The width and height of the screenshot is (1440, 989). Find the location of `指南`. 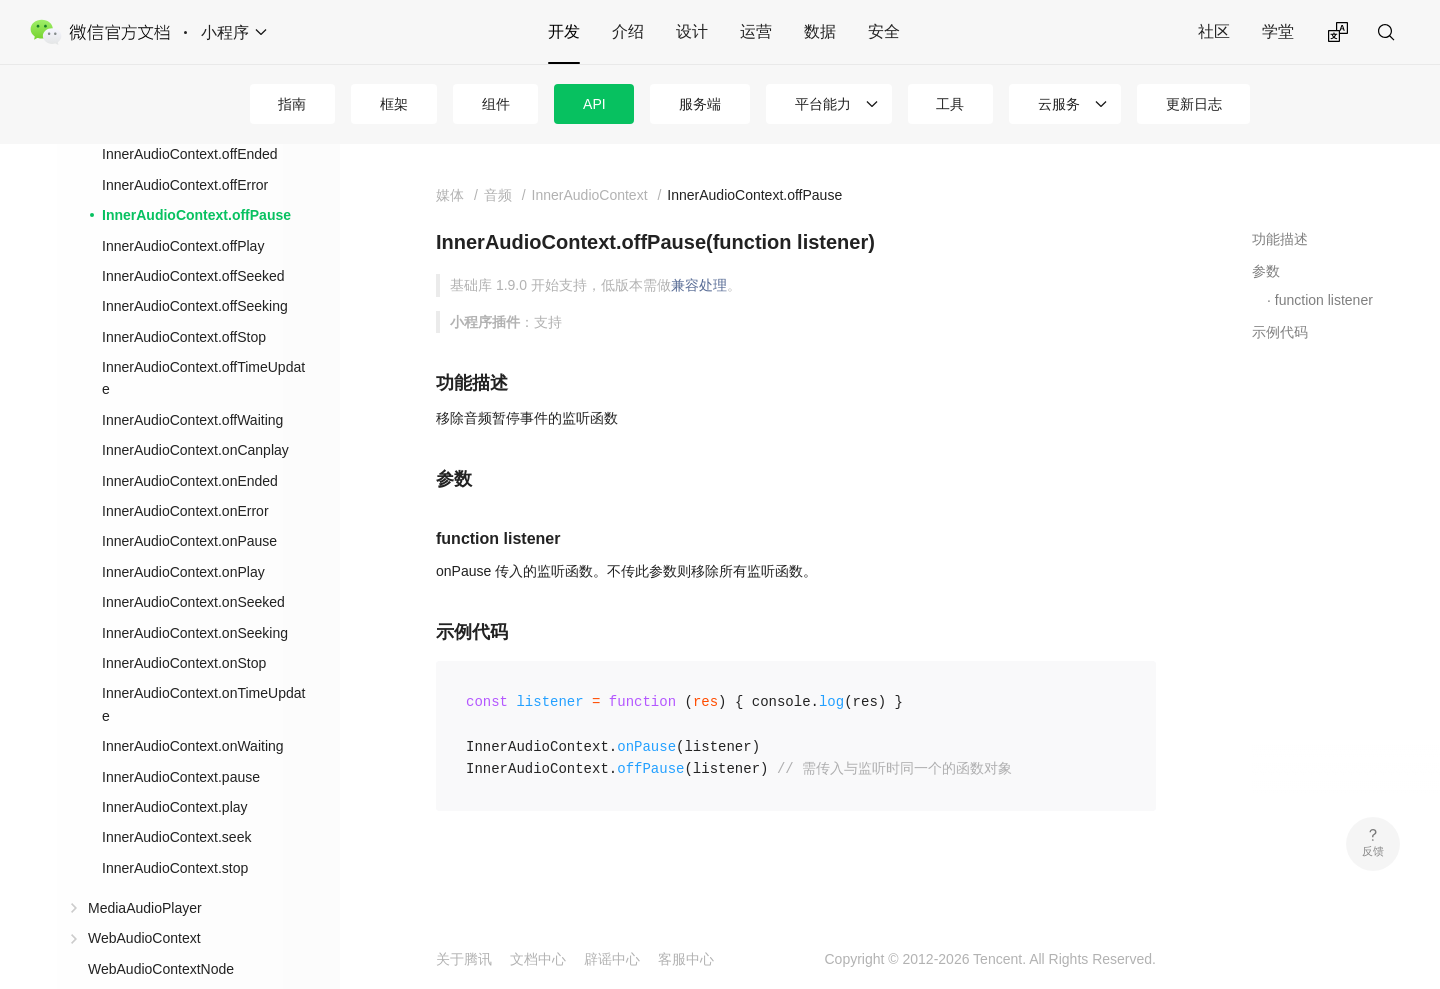

指南 is located at coordinates (292, 104).